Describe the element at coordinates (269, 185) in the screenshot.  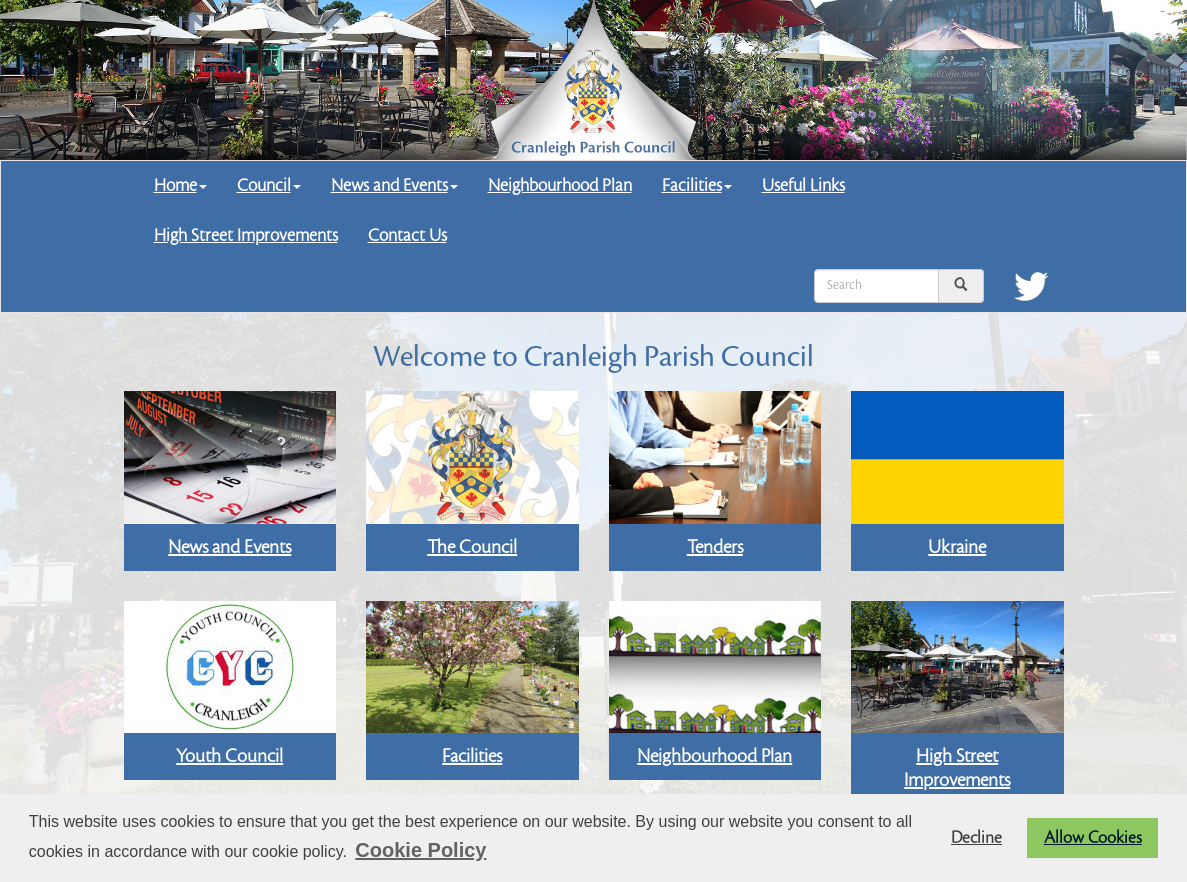
I see `Council` at that location.